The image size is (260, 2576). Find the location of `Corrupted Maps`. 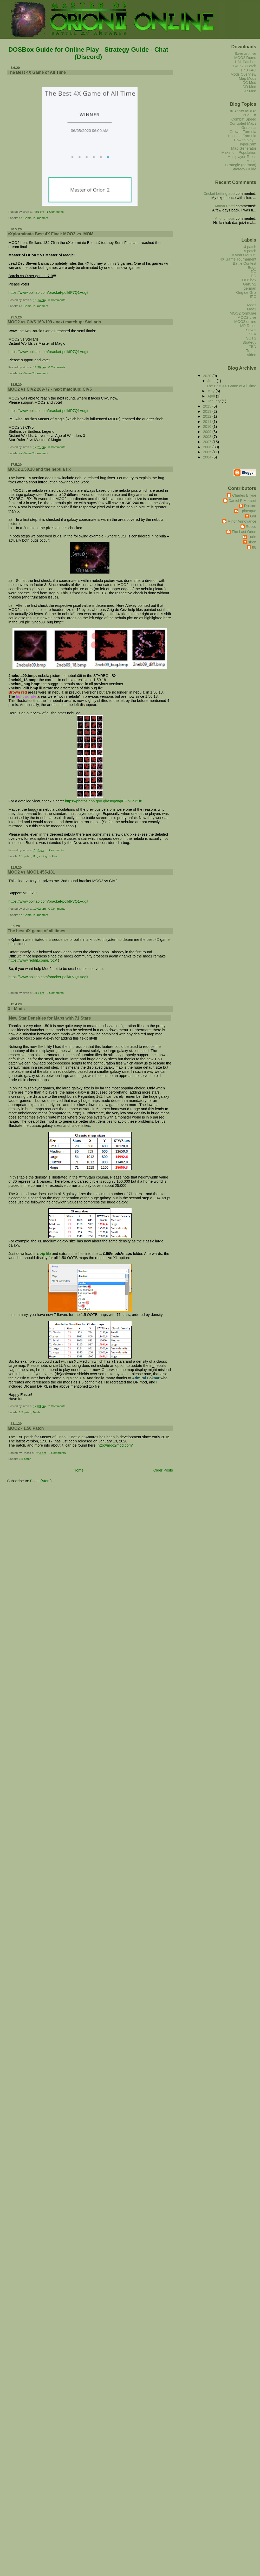

Corrupted Maps is located at coordinates (243, 123).